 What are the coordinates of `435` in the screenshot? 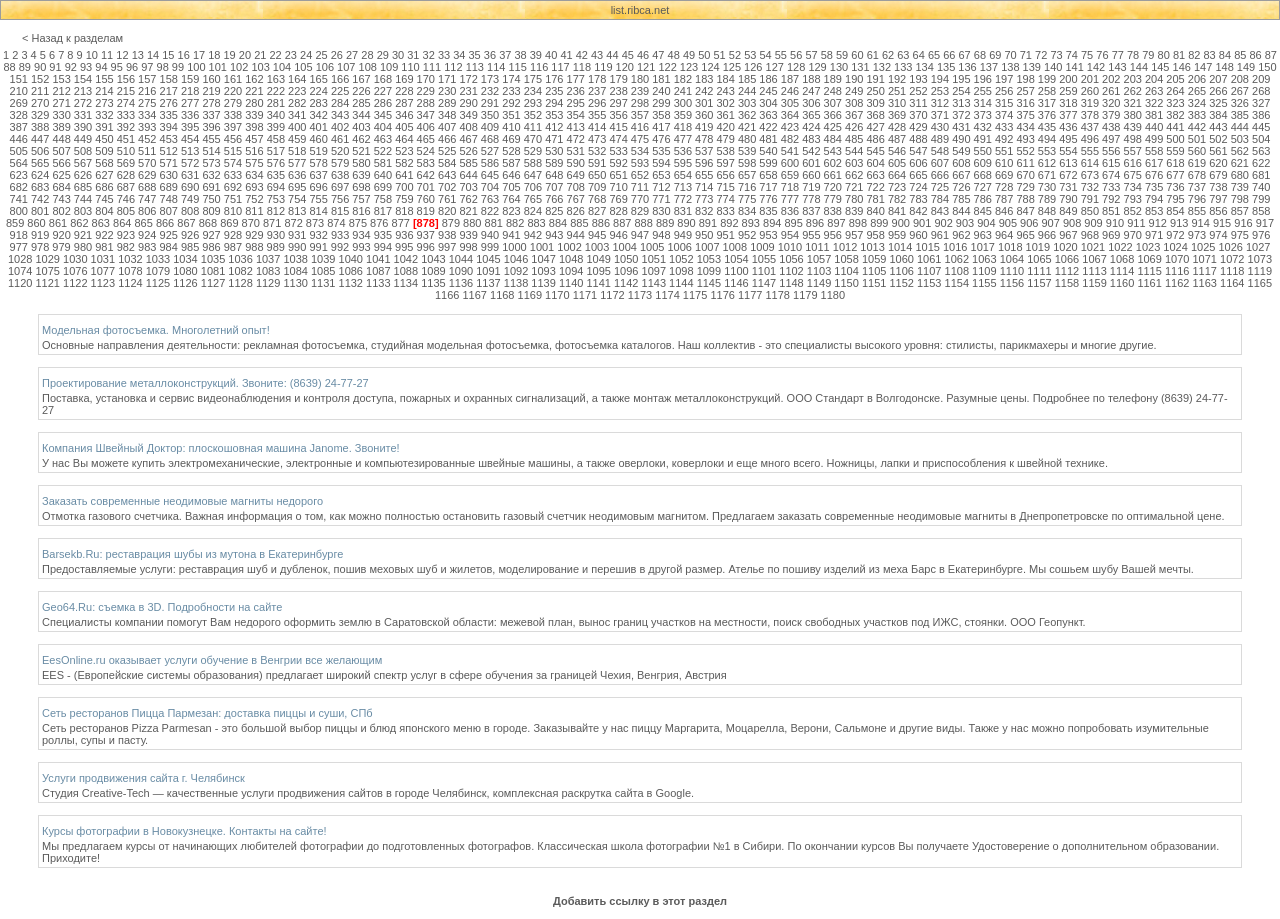 It's located at (1047, 127).